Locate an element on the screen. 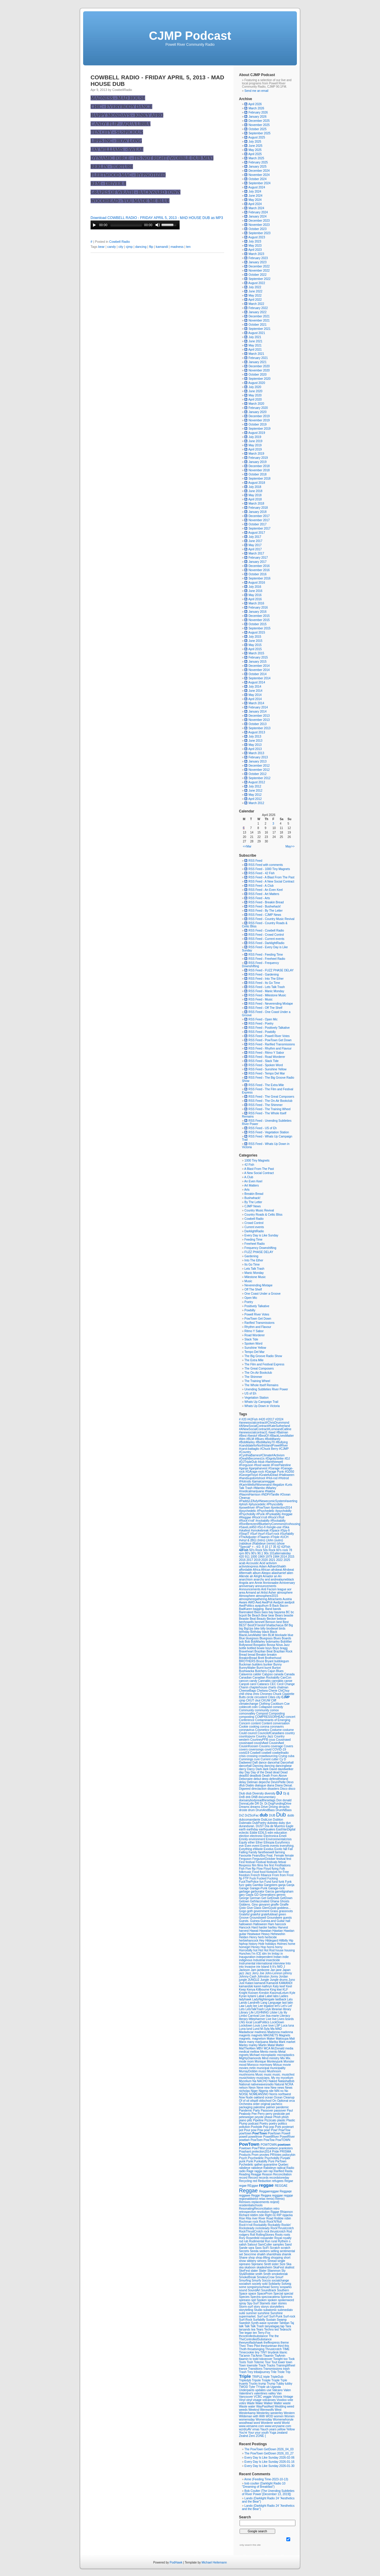 This screenshot has width=380, height=2576. dubb is located at coordinates (290, 1815).